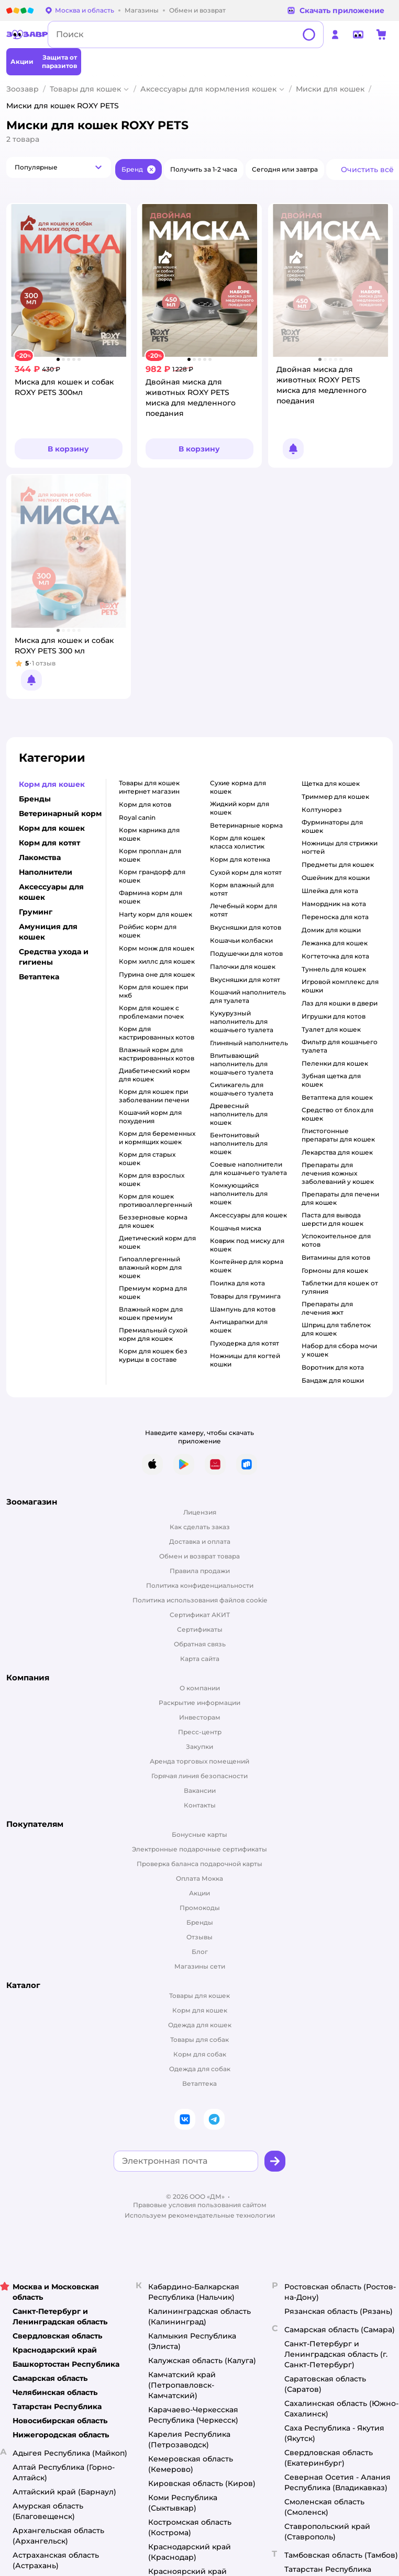 The width and height of the screenshot is (399, 2576). I want to click on Ветеринарный корм [button], so click(60, 813).